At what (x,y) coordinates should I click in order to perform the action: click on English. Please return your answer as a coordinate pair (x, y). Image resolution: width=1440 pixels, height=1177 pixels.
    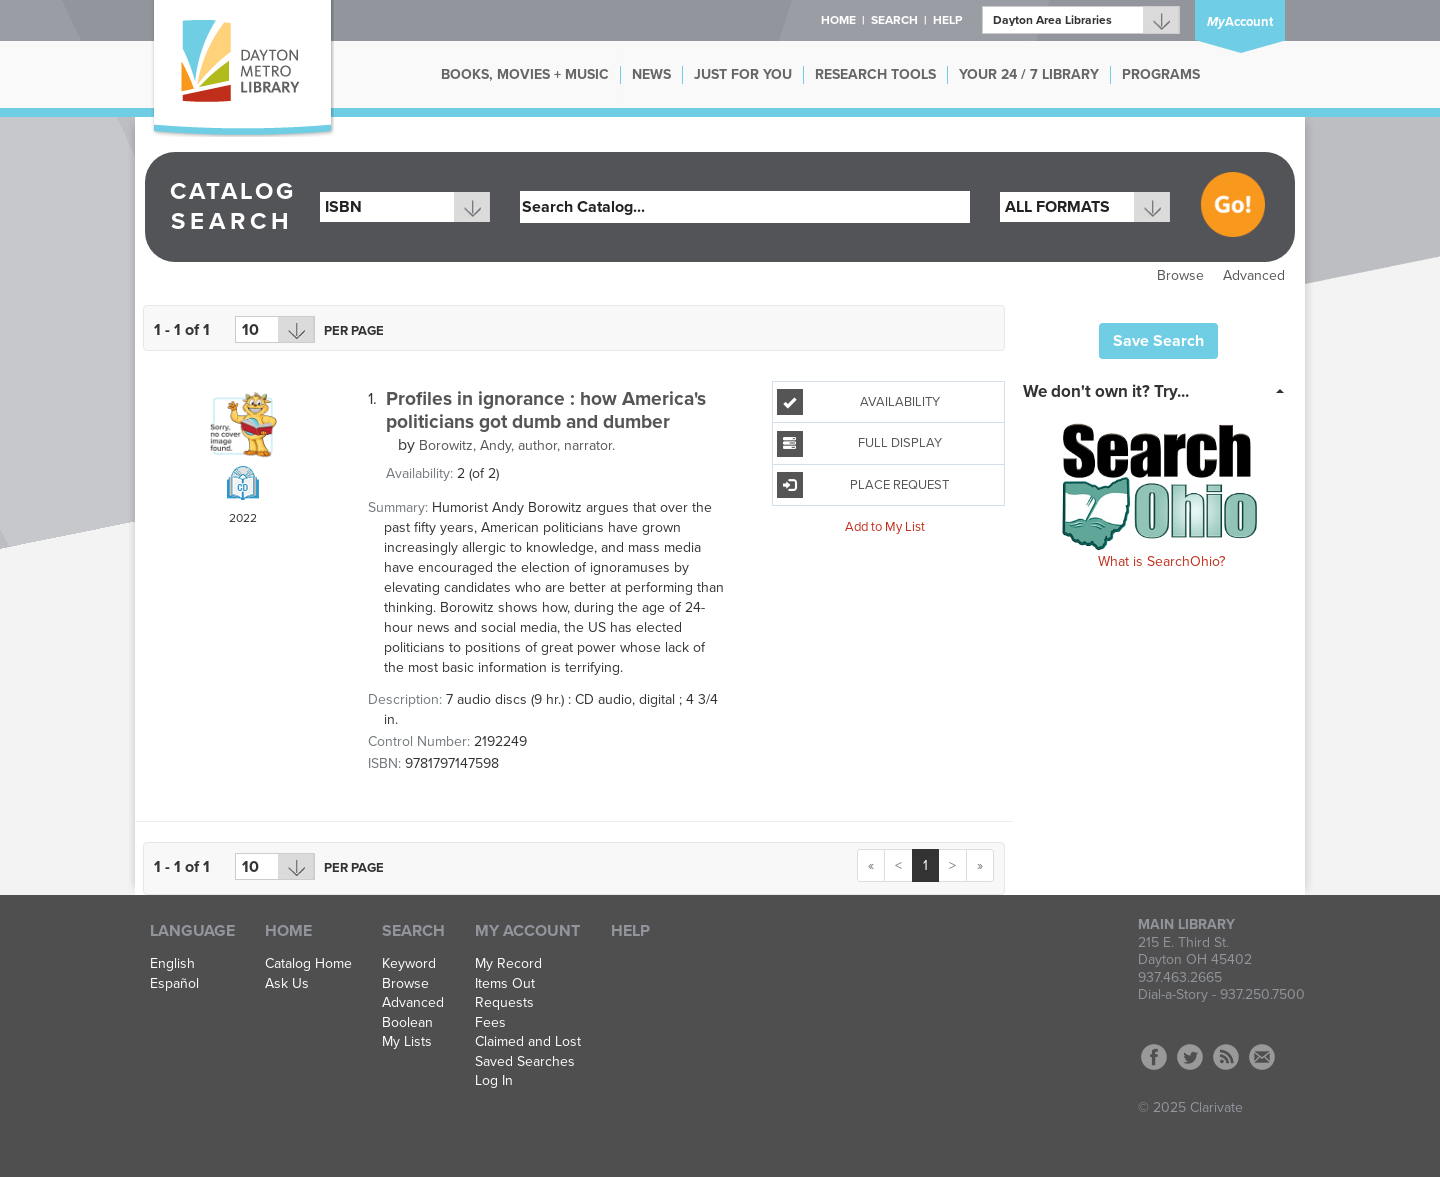
    Looking at the image, I should click on (172, 964).